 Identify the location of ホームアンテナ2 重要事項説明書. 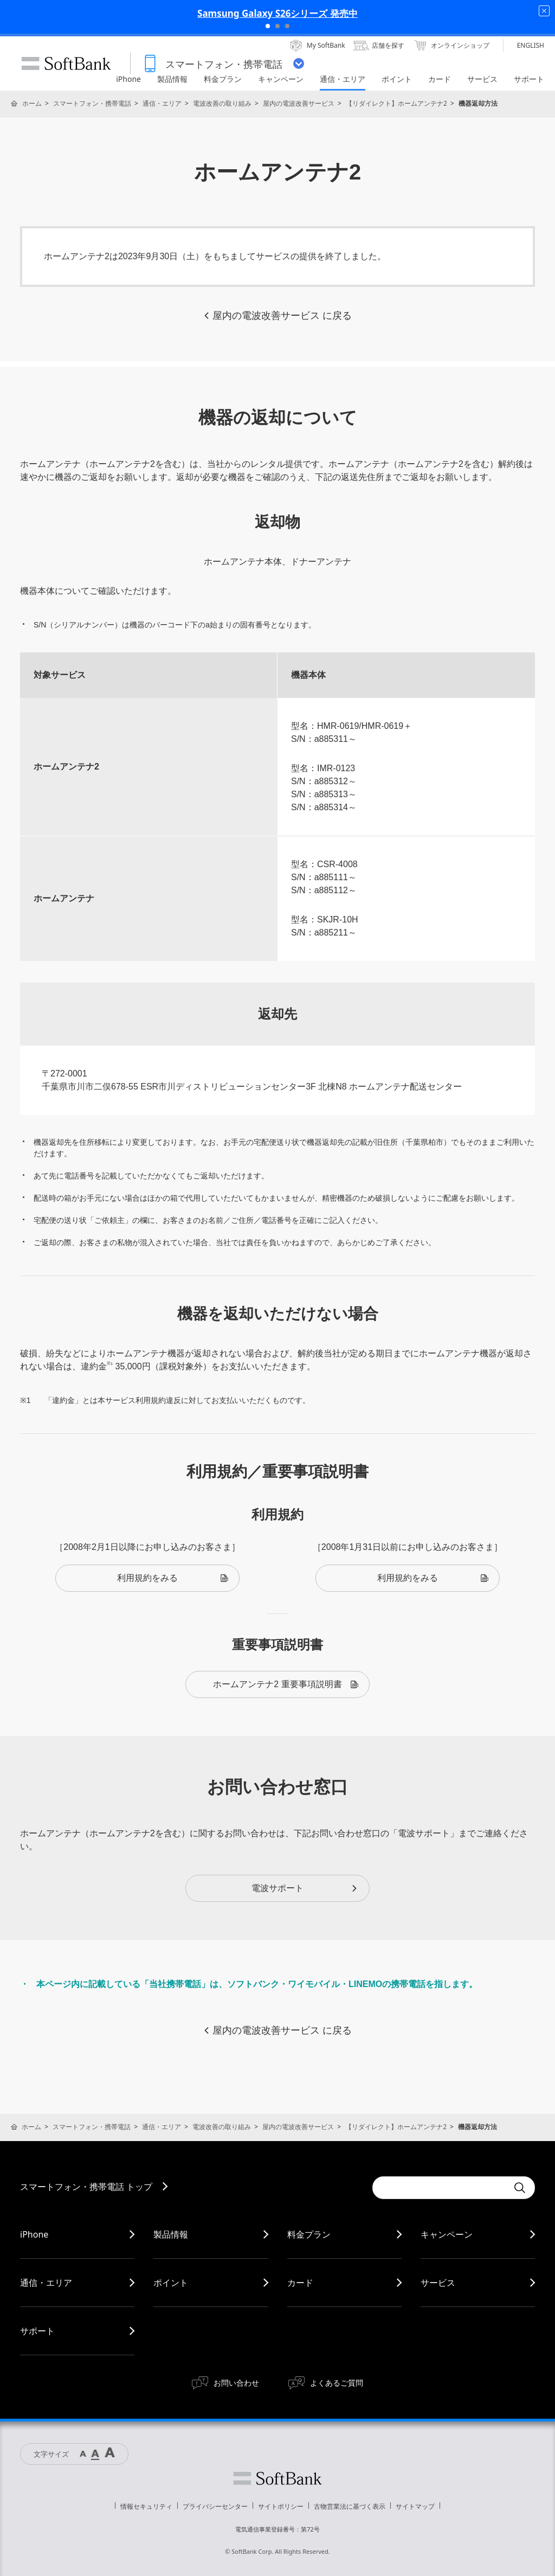
(285, 1684).